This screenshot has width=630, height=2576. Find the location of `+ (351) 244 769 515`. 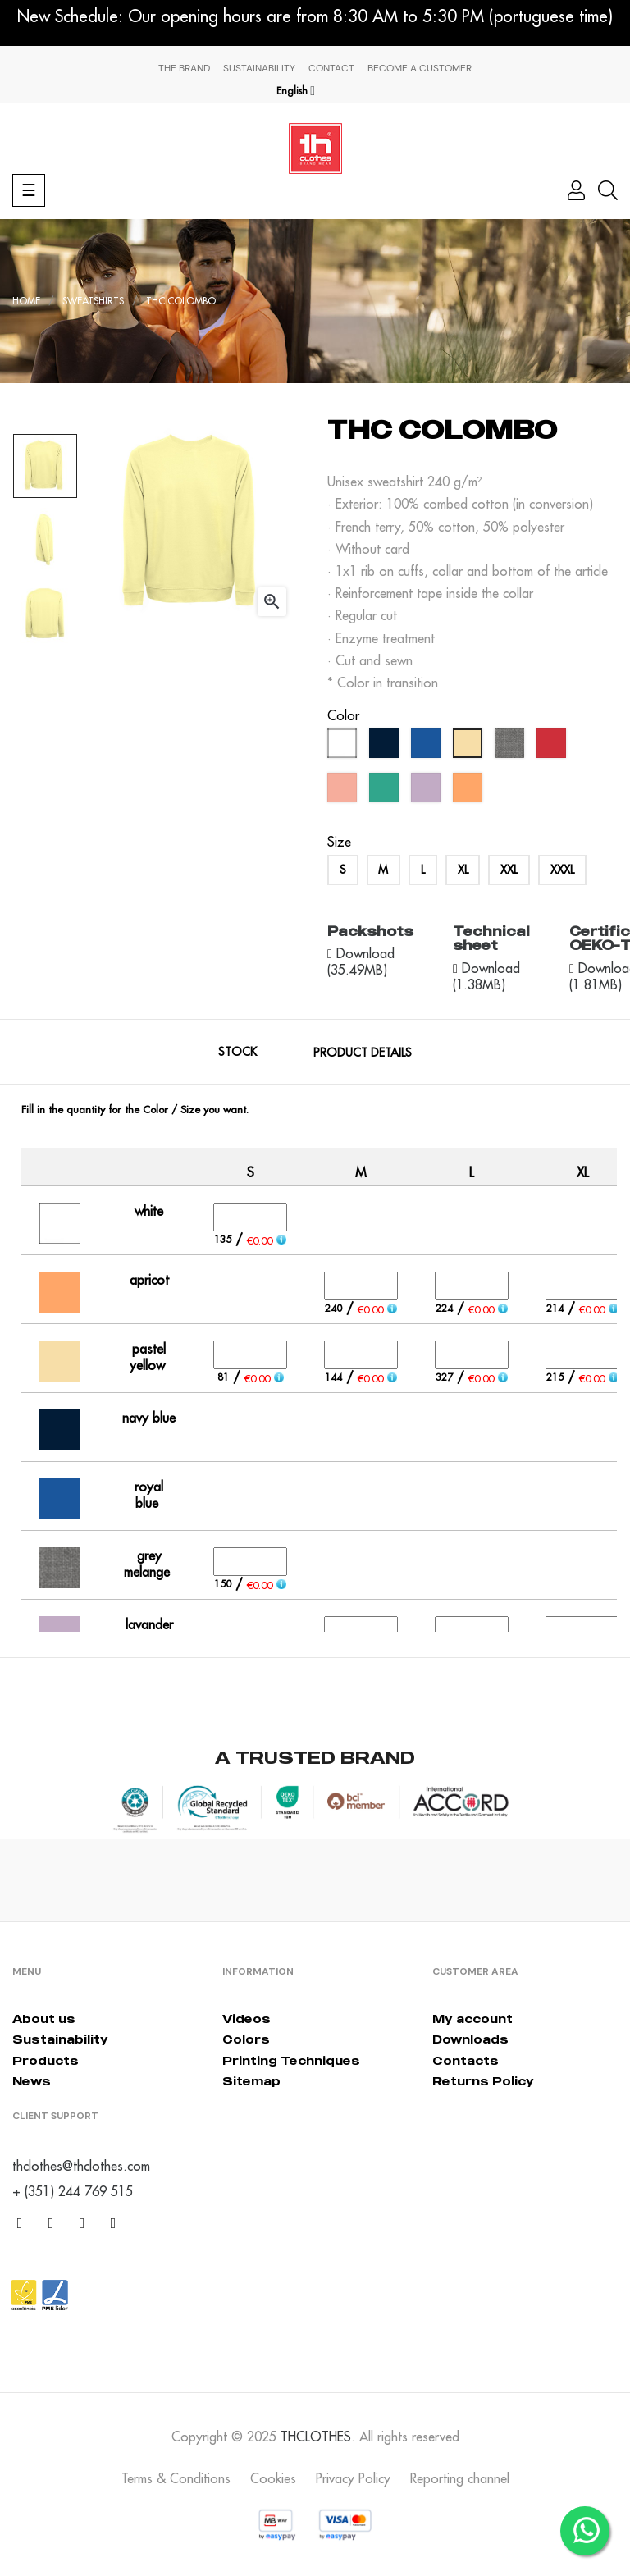

+ (351) 244 769 515 is located at coordinates (72, 2191).